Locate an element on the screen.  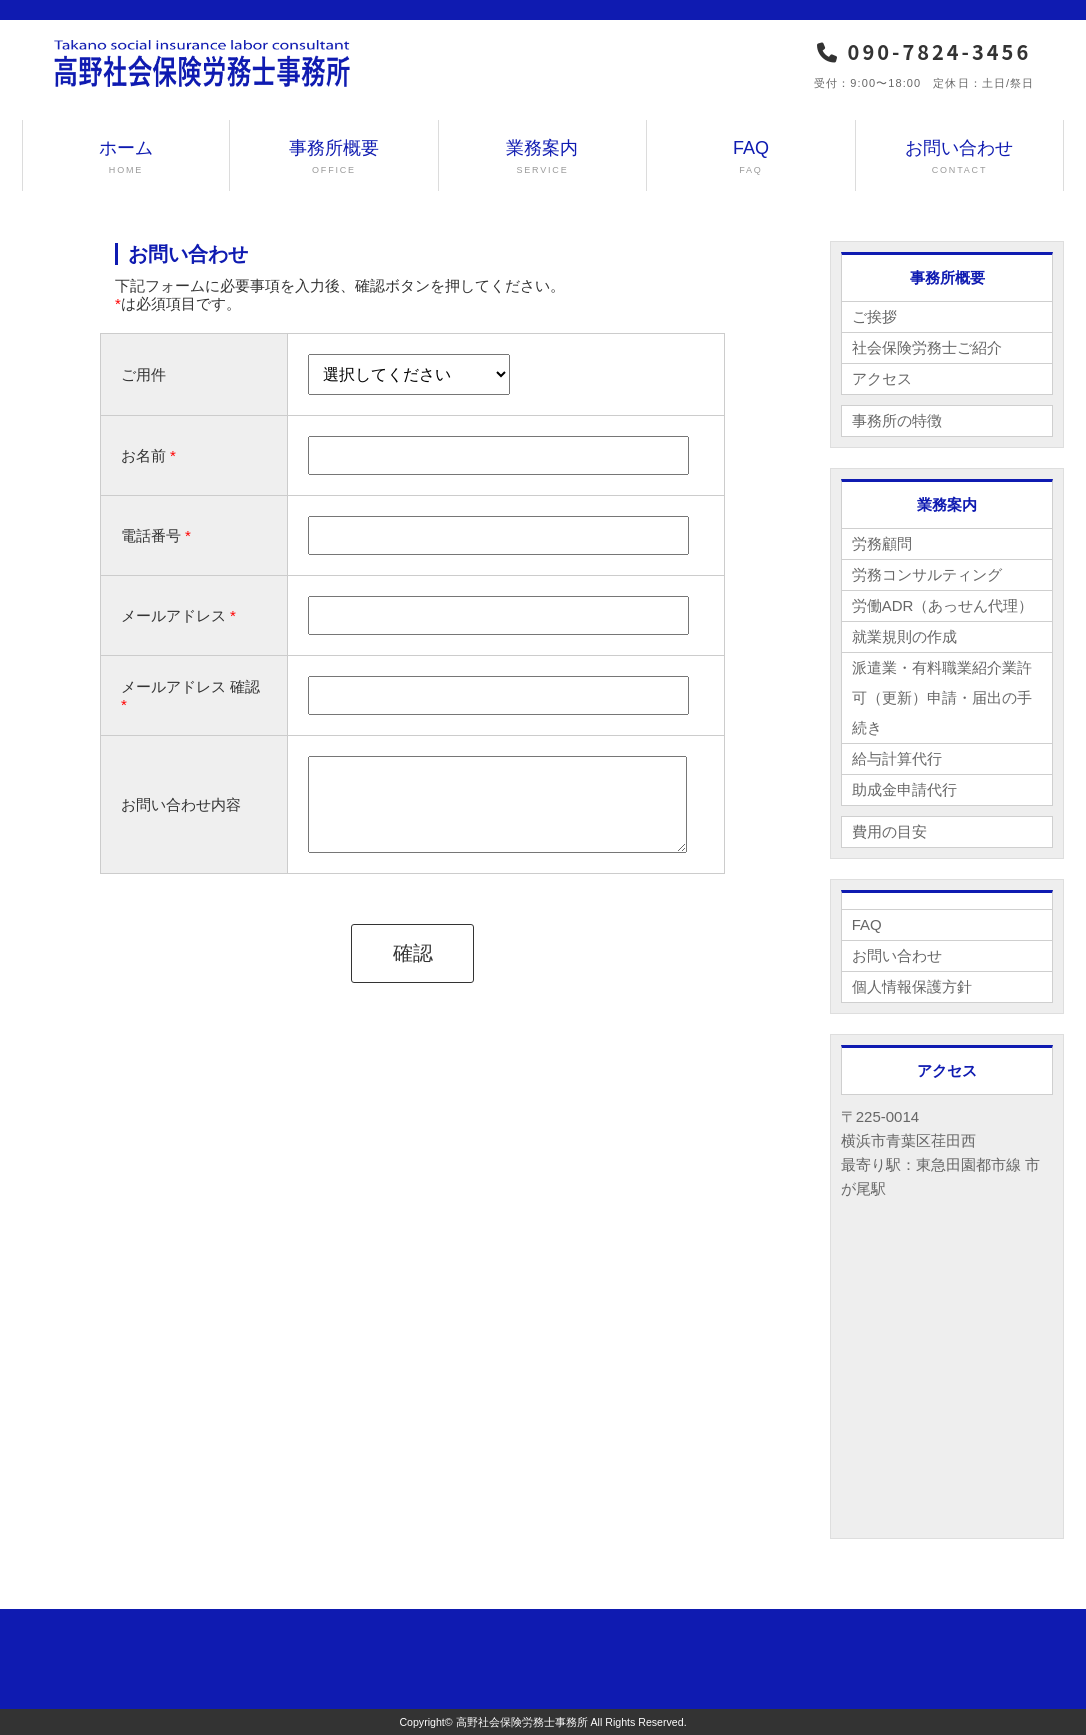
給与計算代行 is located at coordinates (897, 758).